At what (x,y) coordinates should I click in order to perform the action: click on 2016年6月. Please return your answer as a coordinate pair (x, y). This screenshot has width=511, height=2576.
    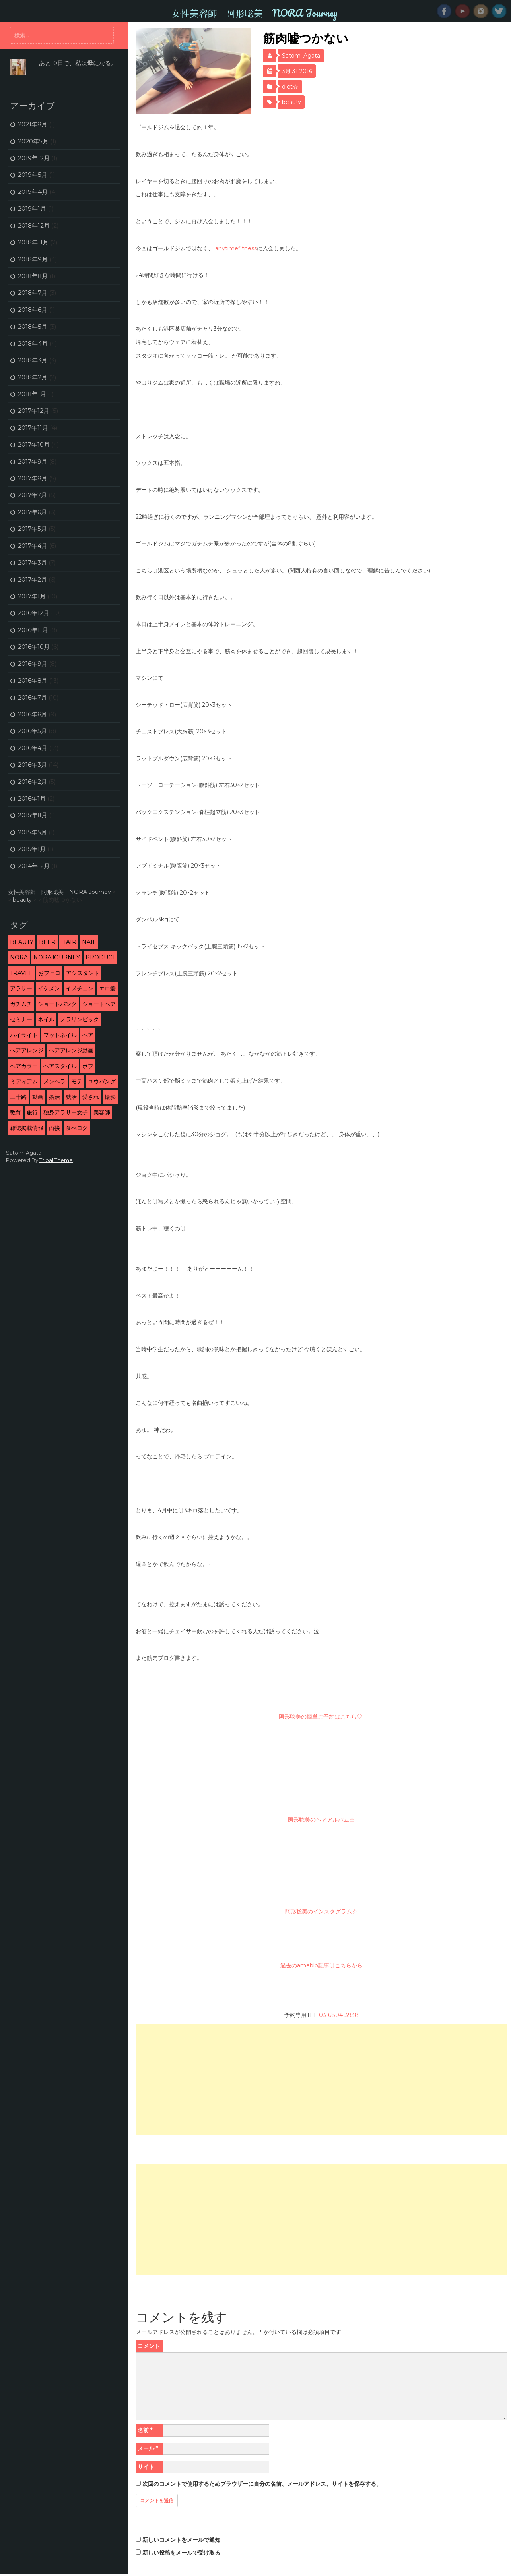
    Looking at the image, I should click on (32, 714).